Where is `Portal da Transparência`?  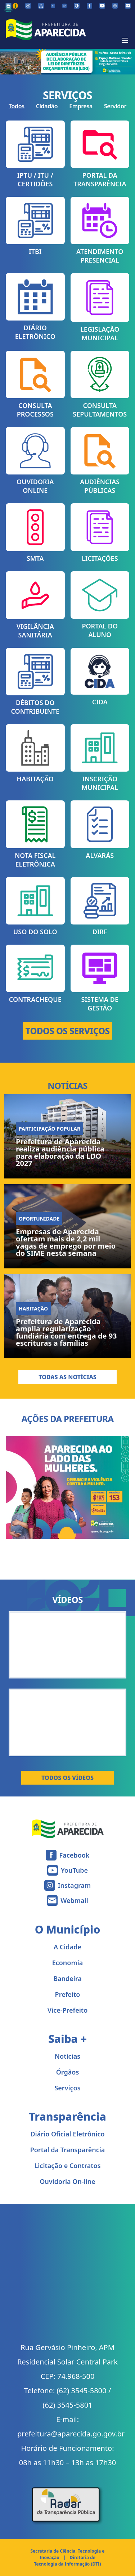 Portal da Transparência is located at coordinates (67, 2149).